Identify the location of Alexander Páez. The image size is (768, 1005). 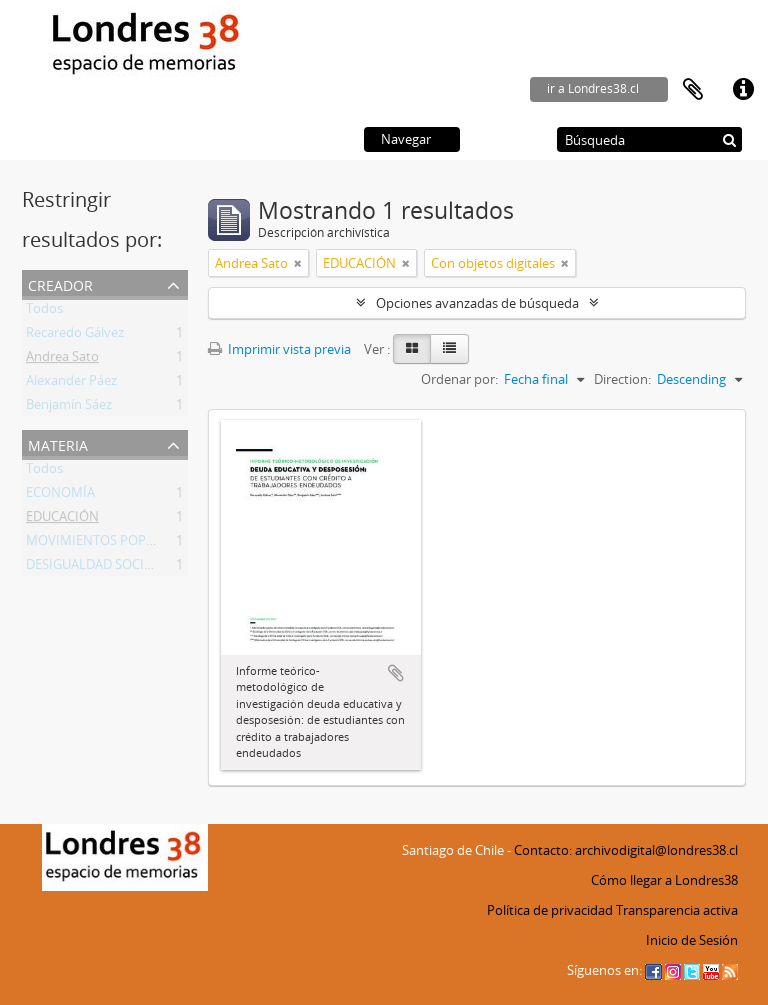
(71, 384).